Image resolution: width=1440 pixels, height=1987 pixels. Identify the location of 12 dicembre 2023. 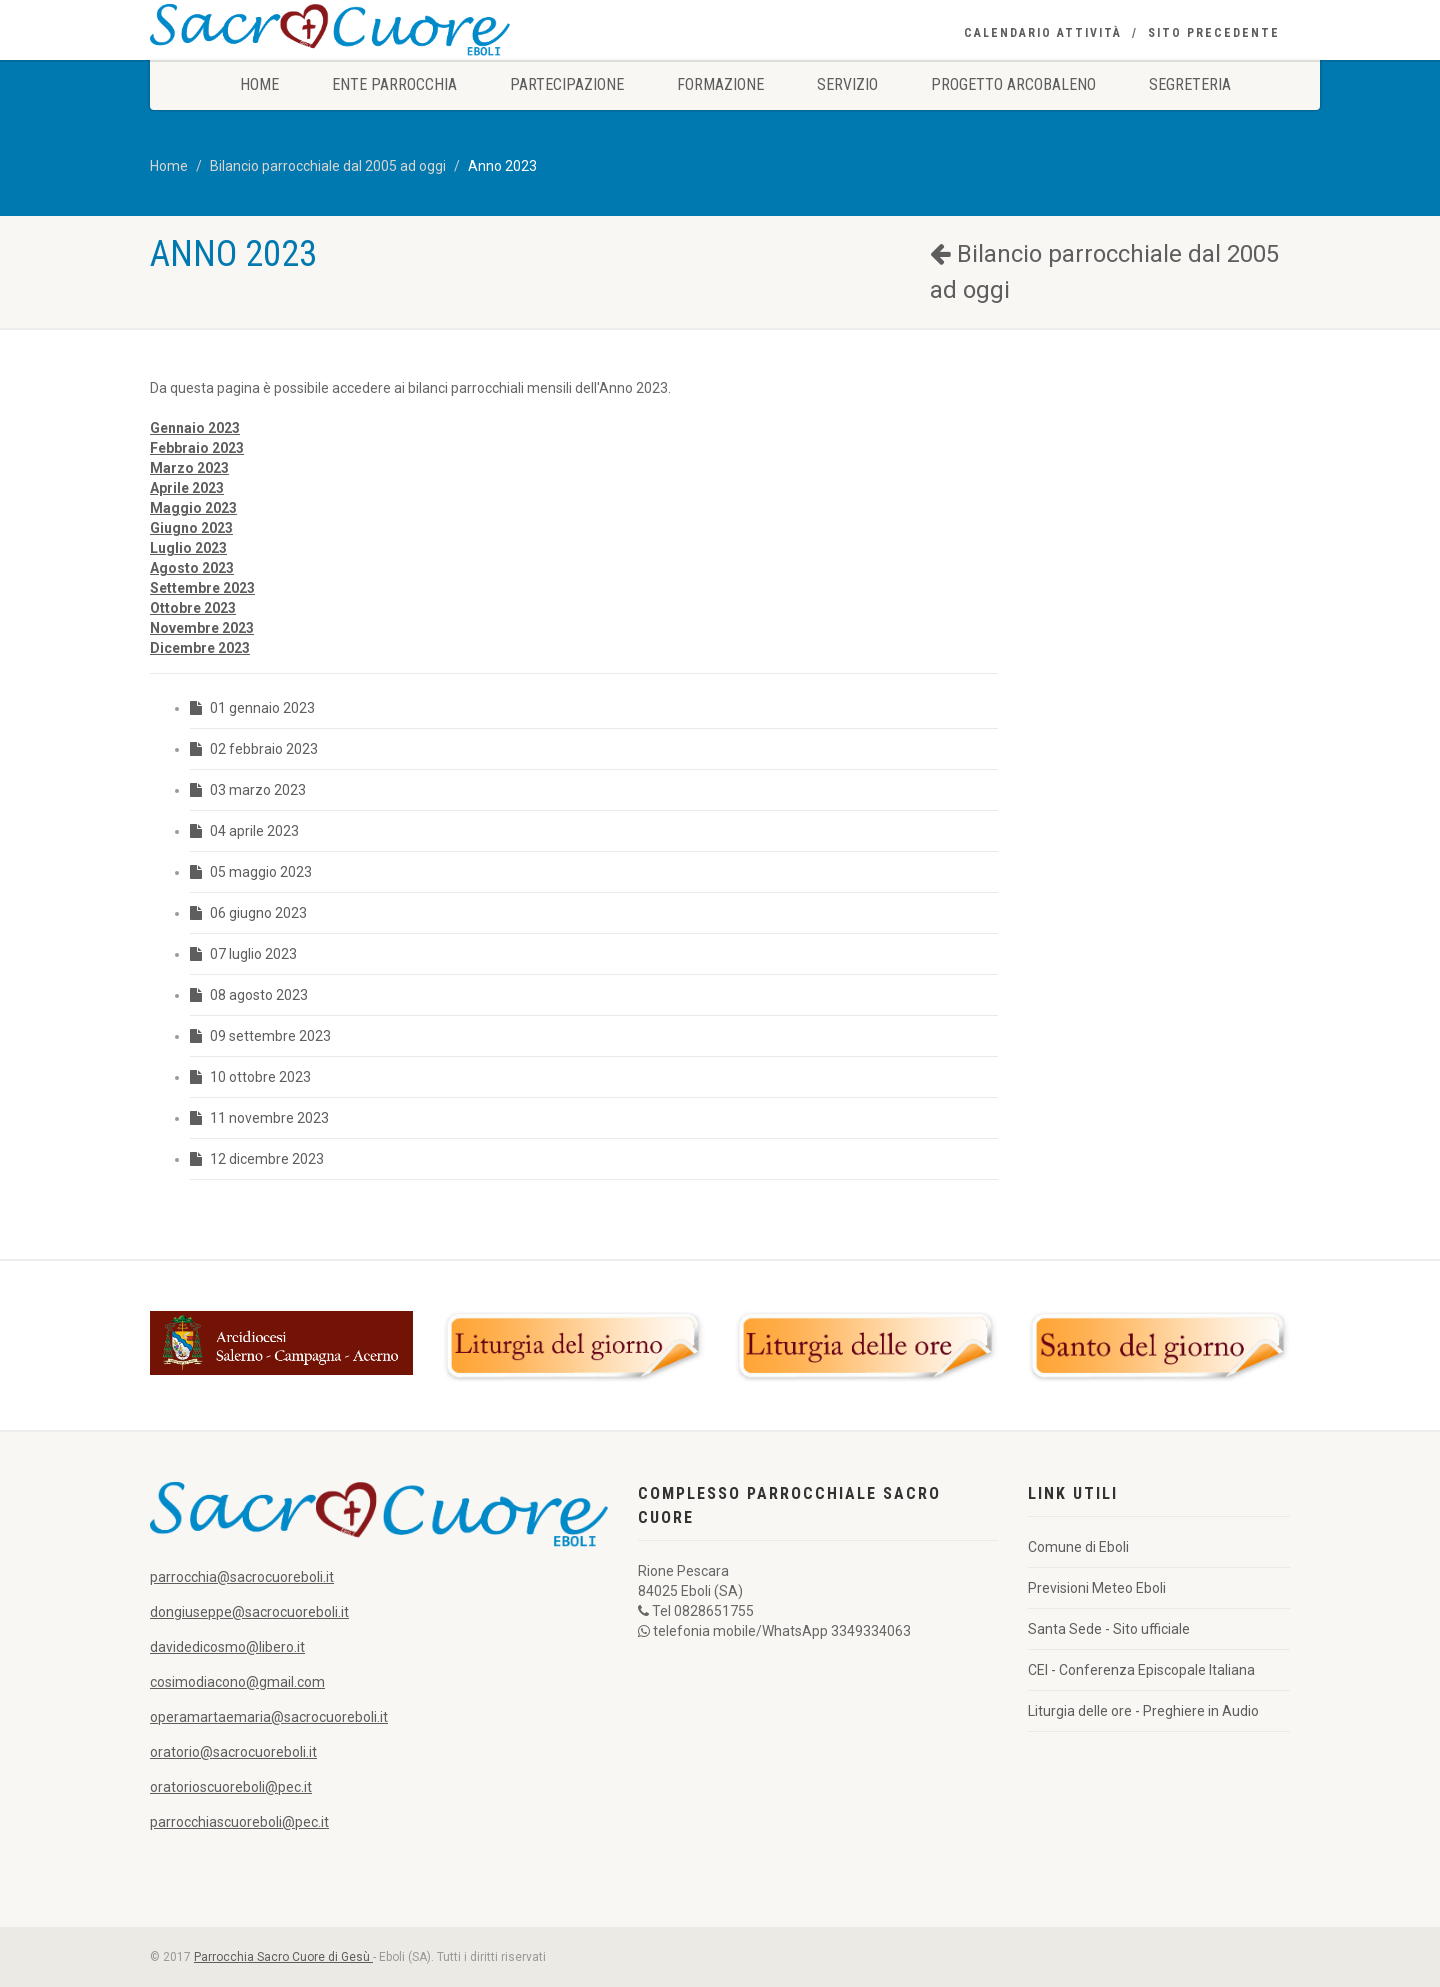
(257, 1159).